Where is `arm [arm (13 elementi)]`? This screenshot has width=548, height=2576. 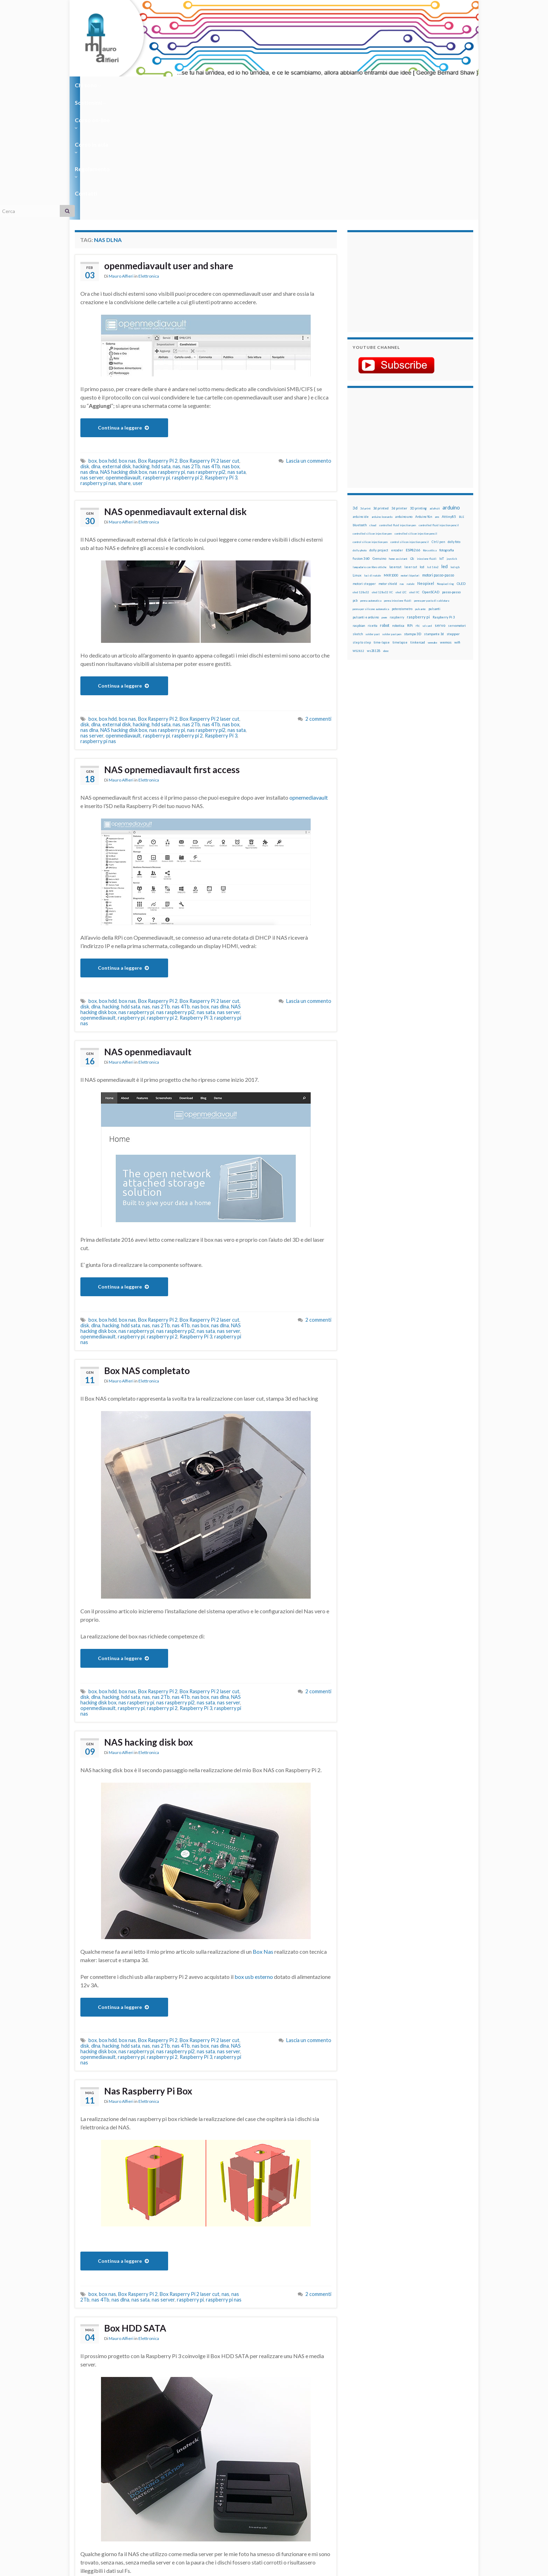 arm [arm (13 elementi)] is located at coordinates (437, 391).